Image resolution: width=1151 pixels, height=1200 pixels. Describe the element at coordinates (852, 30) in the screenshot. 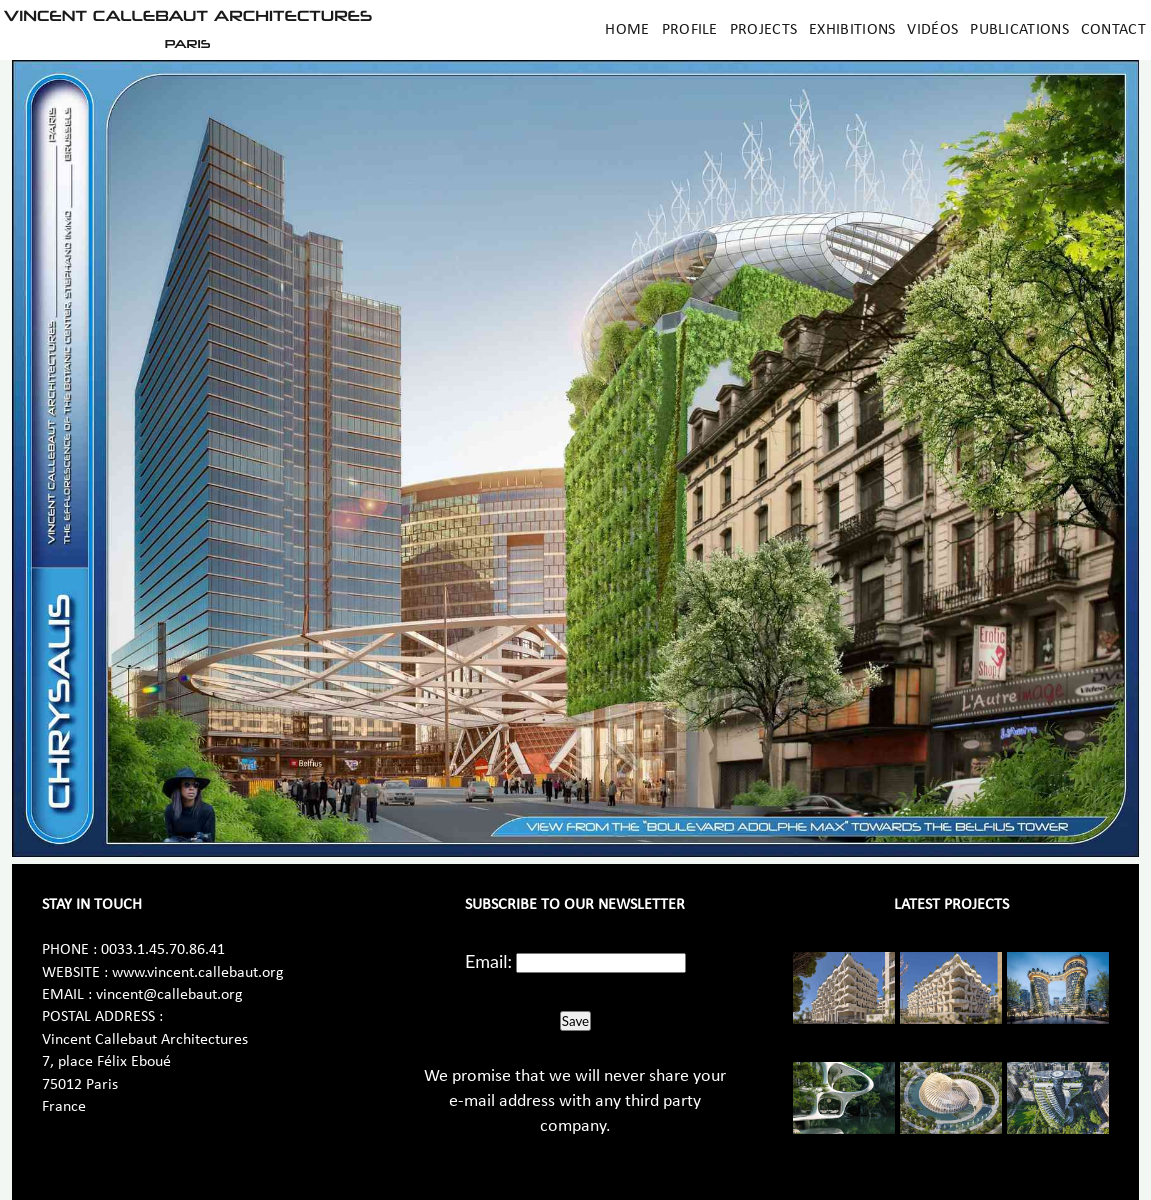

I see `Exhibitions` at that location.